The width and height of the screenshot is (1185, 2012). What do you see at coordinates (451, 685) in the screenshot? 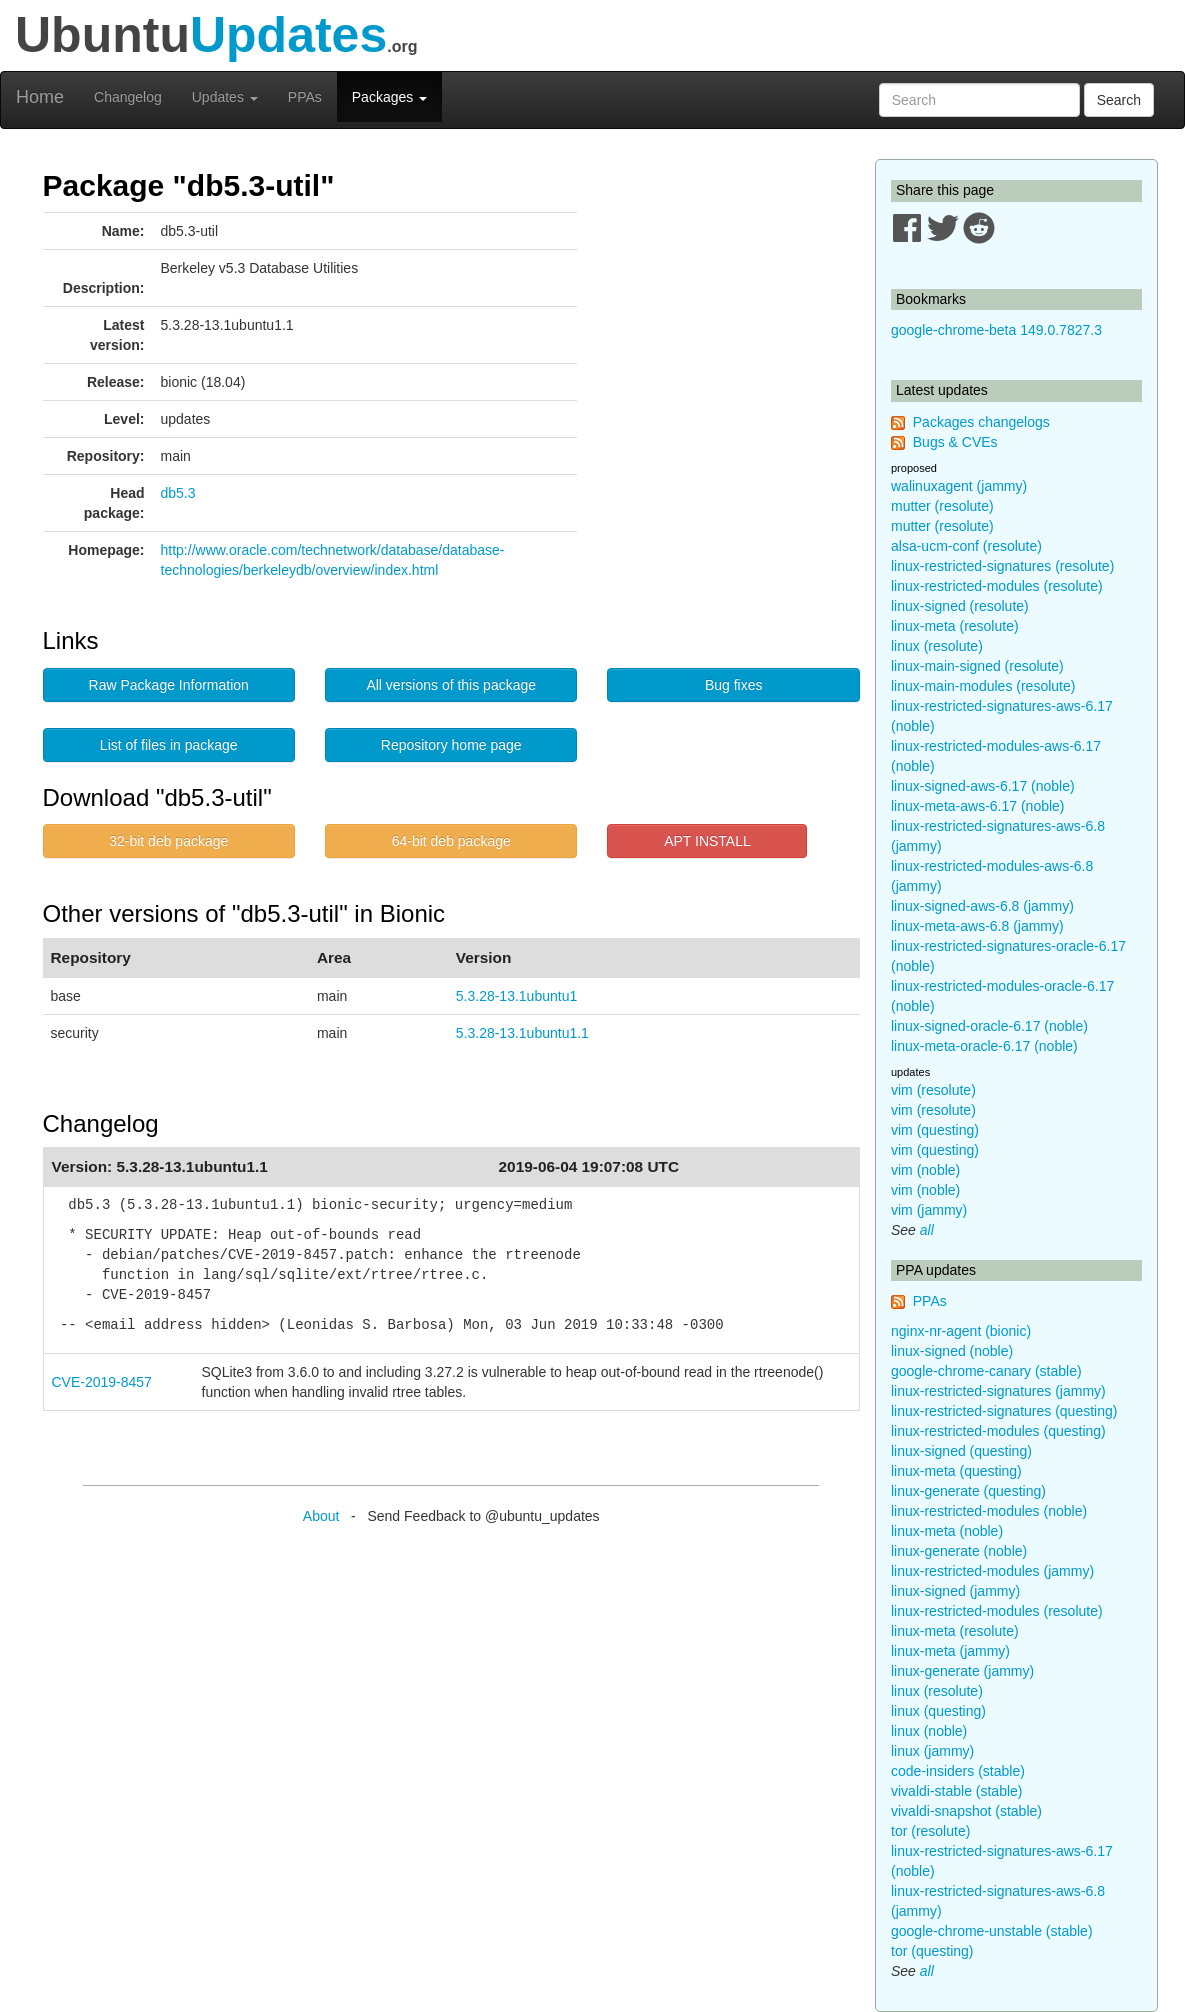
I see `All versions of this package [button]` at bounding box center [451, 685].